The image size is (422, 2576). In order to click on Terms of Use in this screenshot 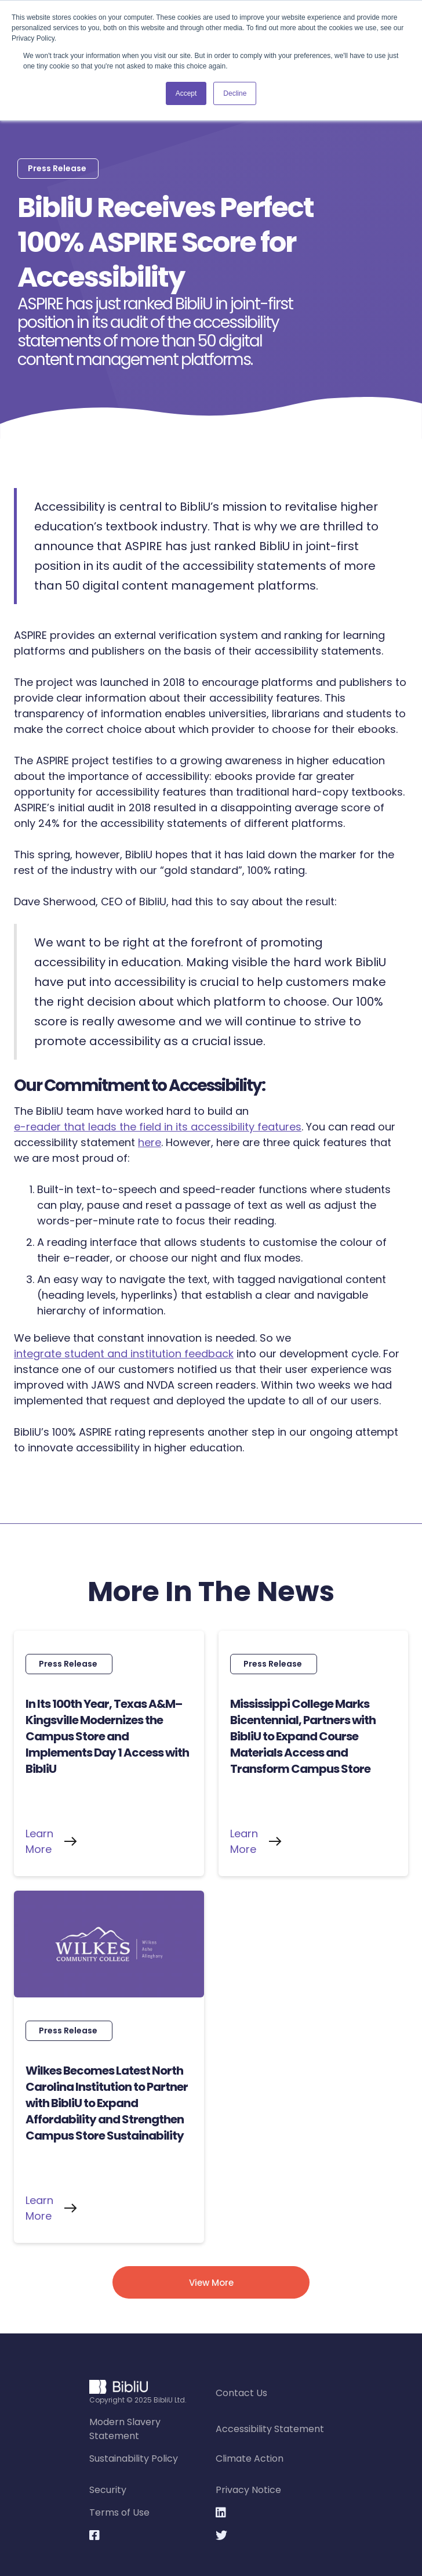, I will do `click(119, 2512)`.